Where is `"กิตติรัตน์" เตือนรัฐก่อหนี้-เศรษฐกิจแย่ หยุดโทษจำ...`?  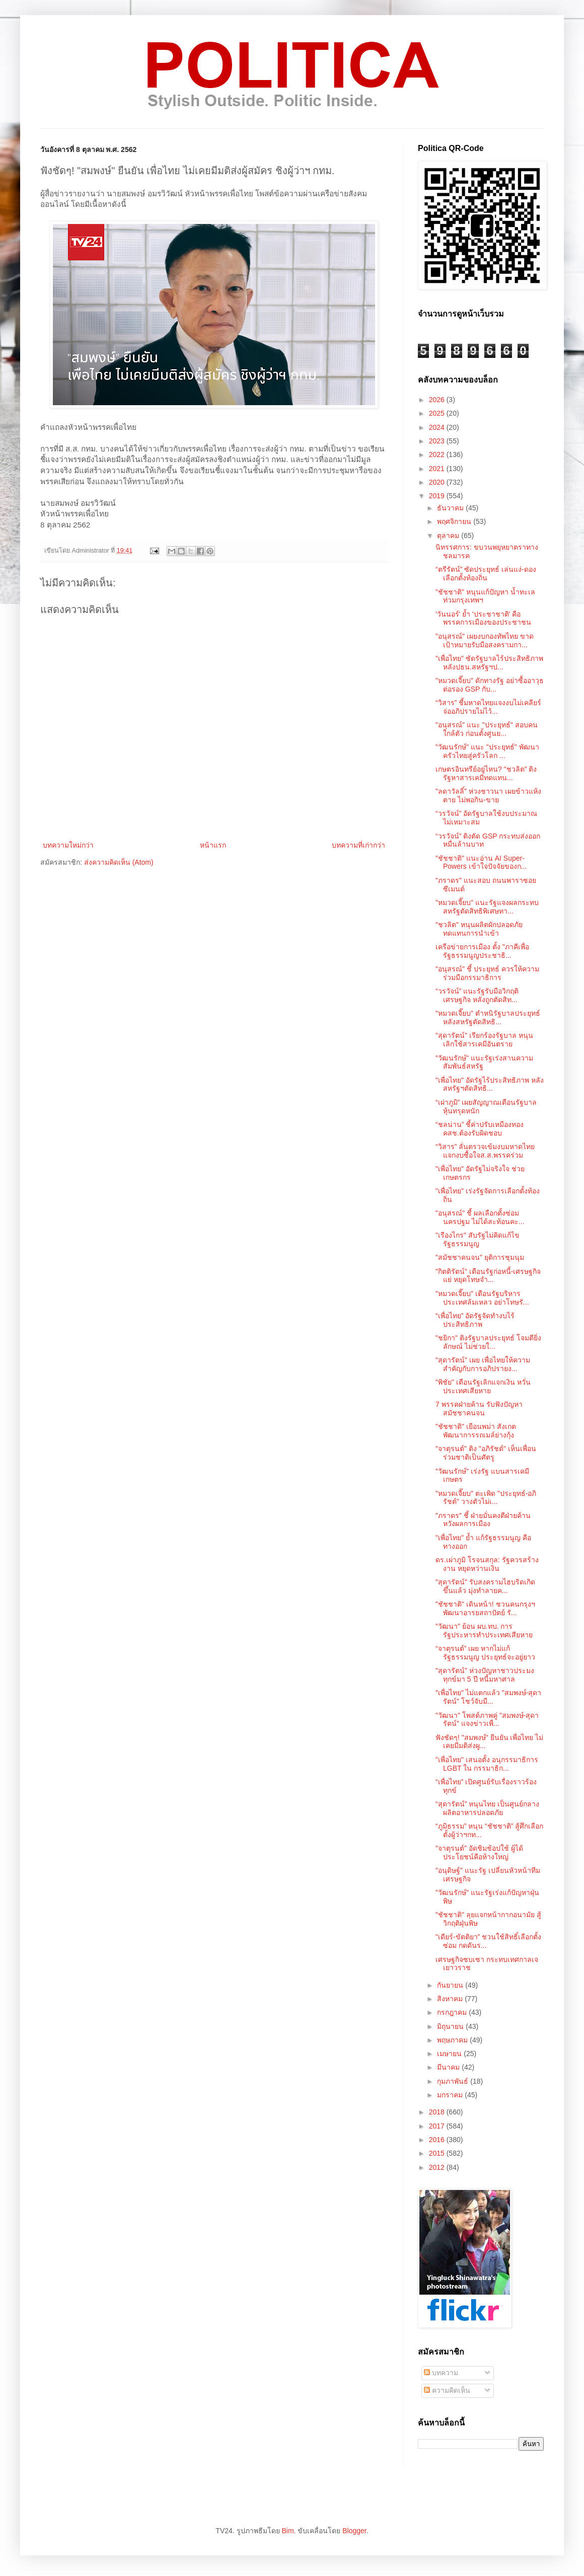 "กิตติรัตน์" เตือนรัฐก่อหนี้-เศรษฐกิจแย่ หยุดโทษจำ... is located at coordinates (488, 1275).